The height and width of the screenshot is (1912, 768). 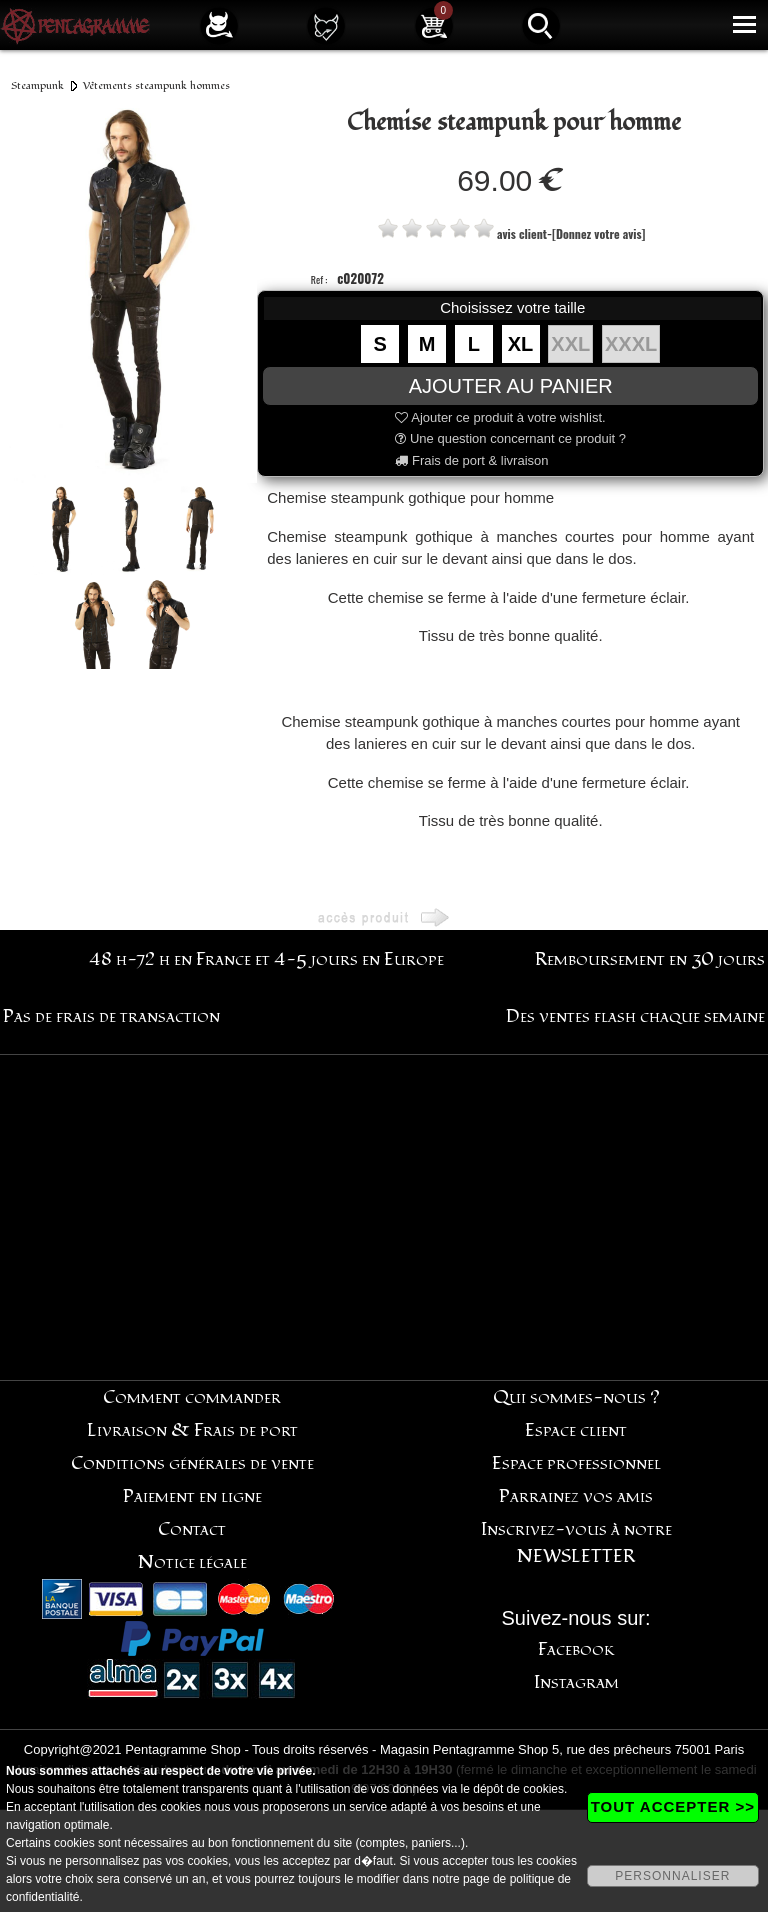 I want to click on PERSONNALISER, so click(x=672, y=1876).